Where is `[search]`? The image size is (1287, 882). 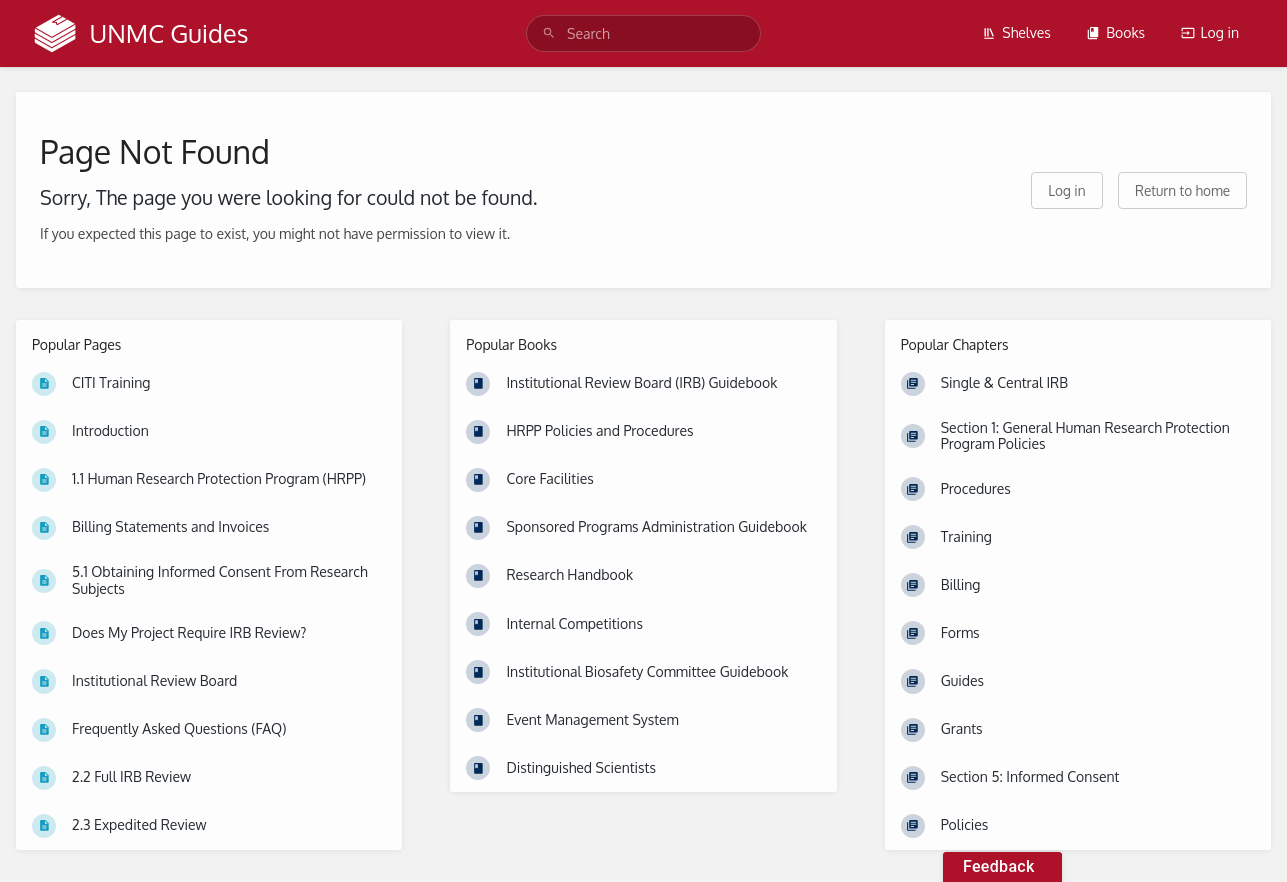 [search] is located at coordinates (643, 33).